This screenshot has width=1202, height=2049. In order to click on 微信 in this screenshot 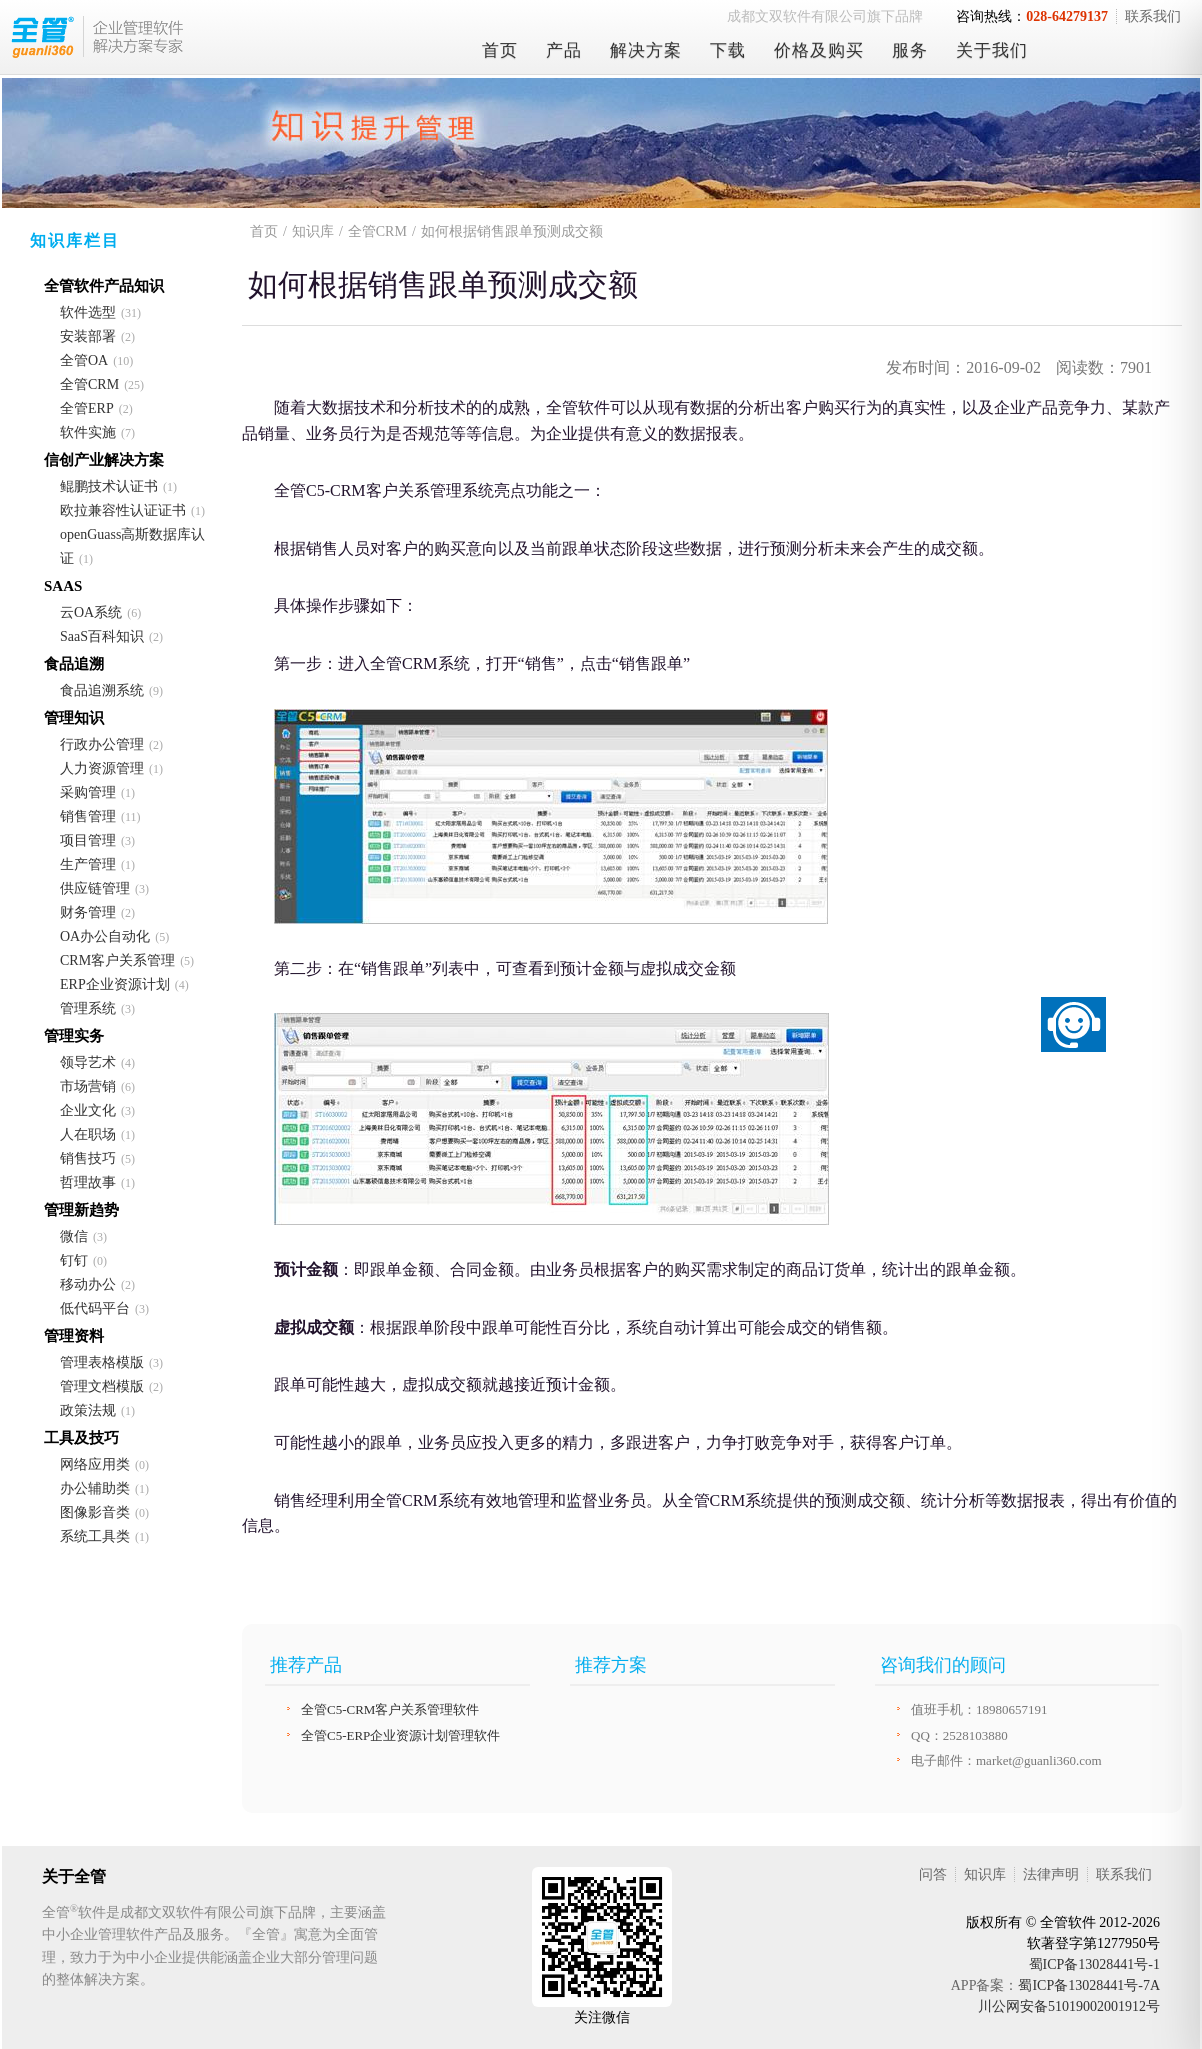, I will do `click(74, 1236)`.